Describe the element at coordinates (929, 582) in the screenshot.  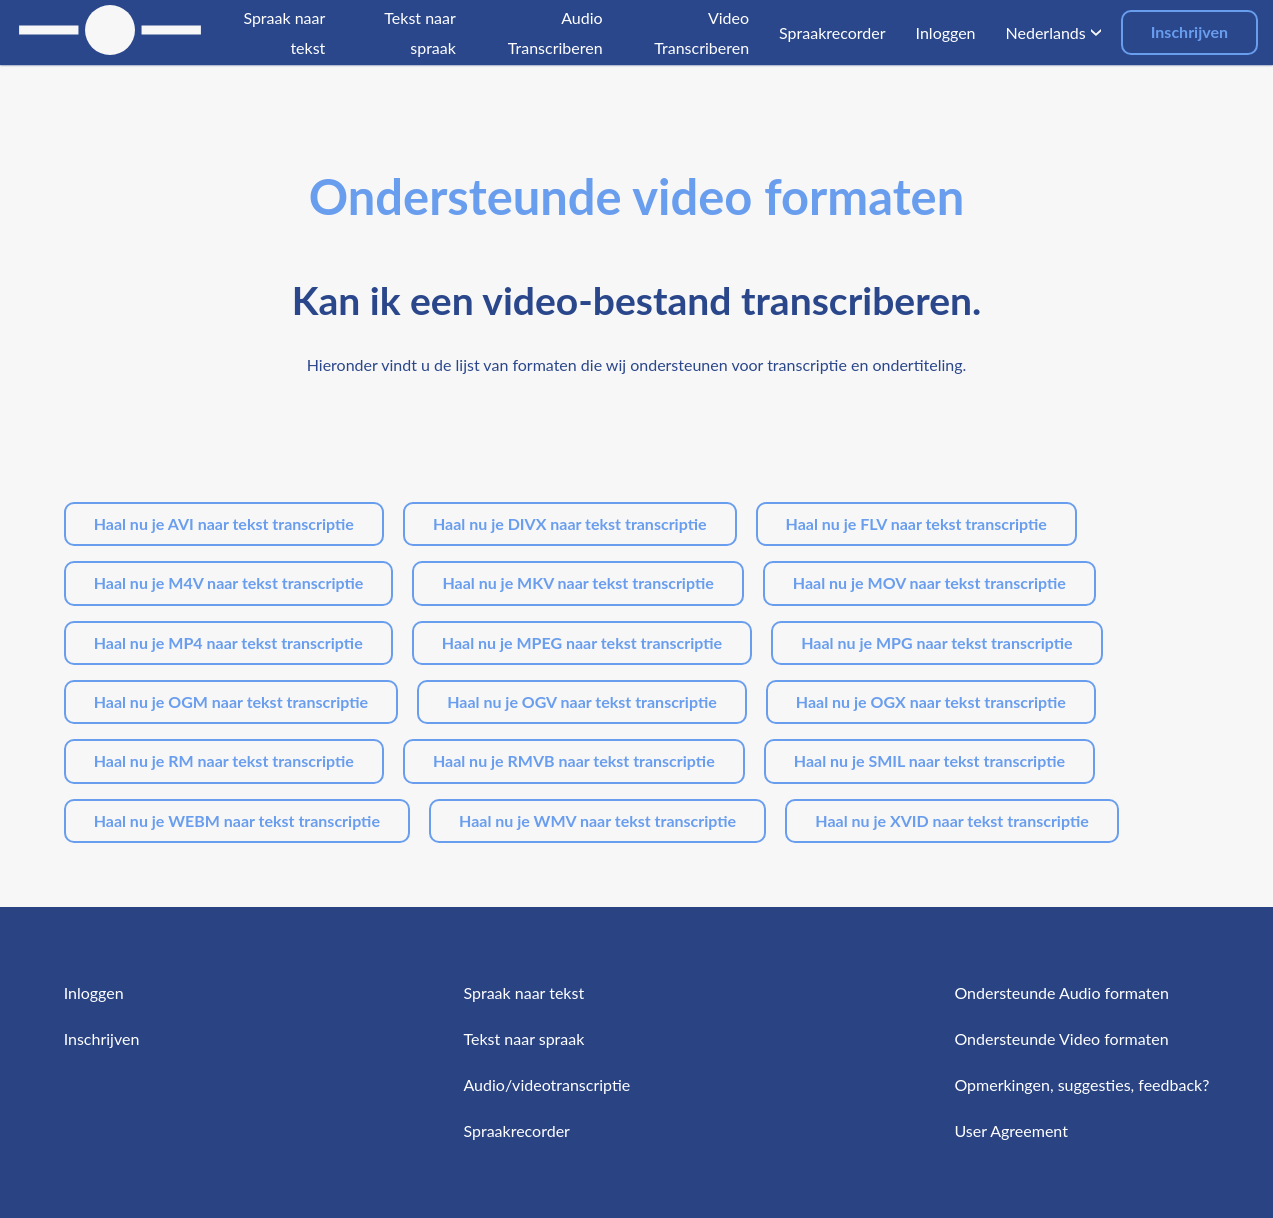
I see `Haal nu je MOV naar tekst transcriptie` at that location.